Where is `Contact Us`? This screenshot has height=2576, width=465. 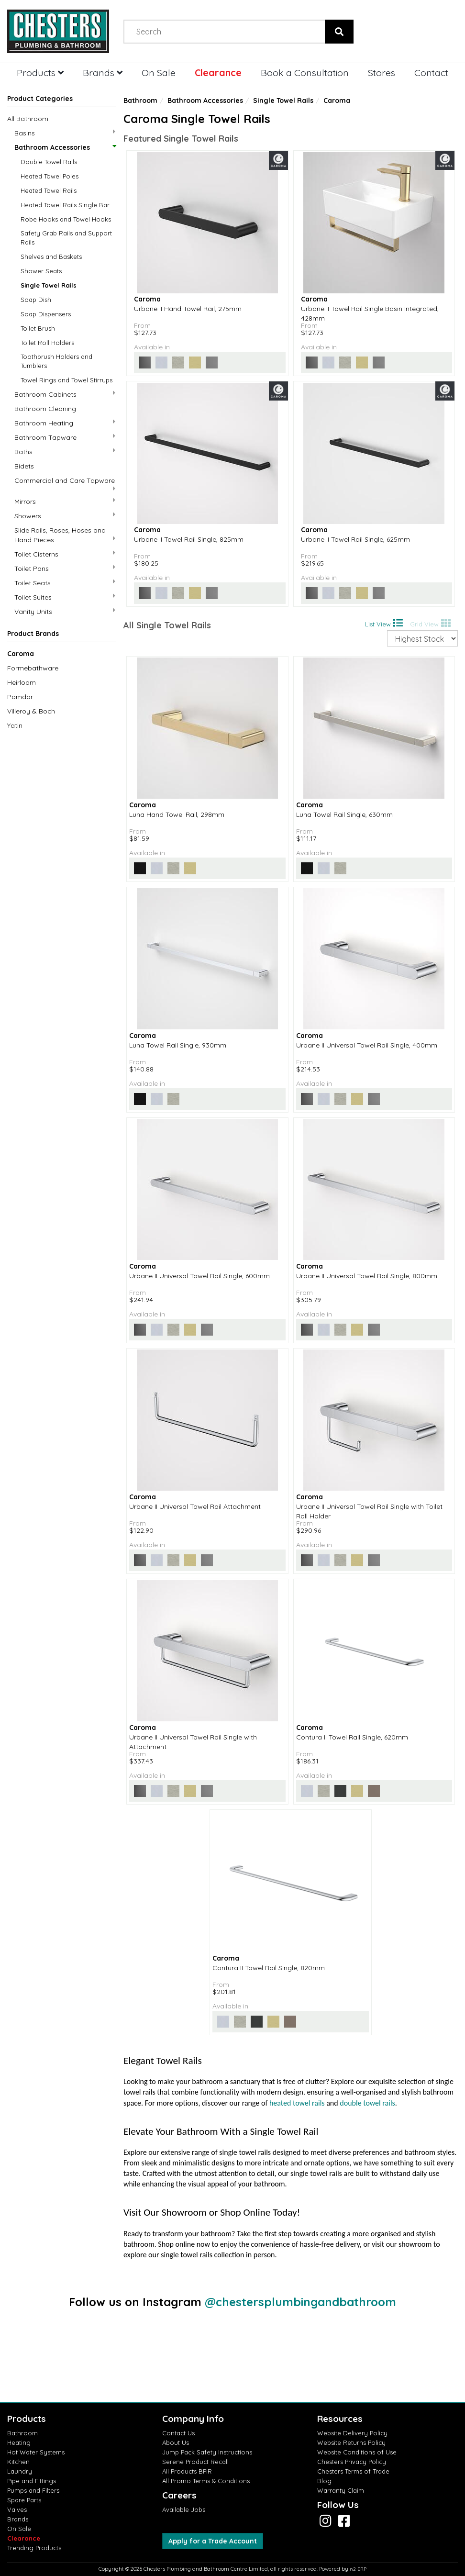
Contact Us is located at coordinates (178, 2433).